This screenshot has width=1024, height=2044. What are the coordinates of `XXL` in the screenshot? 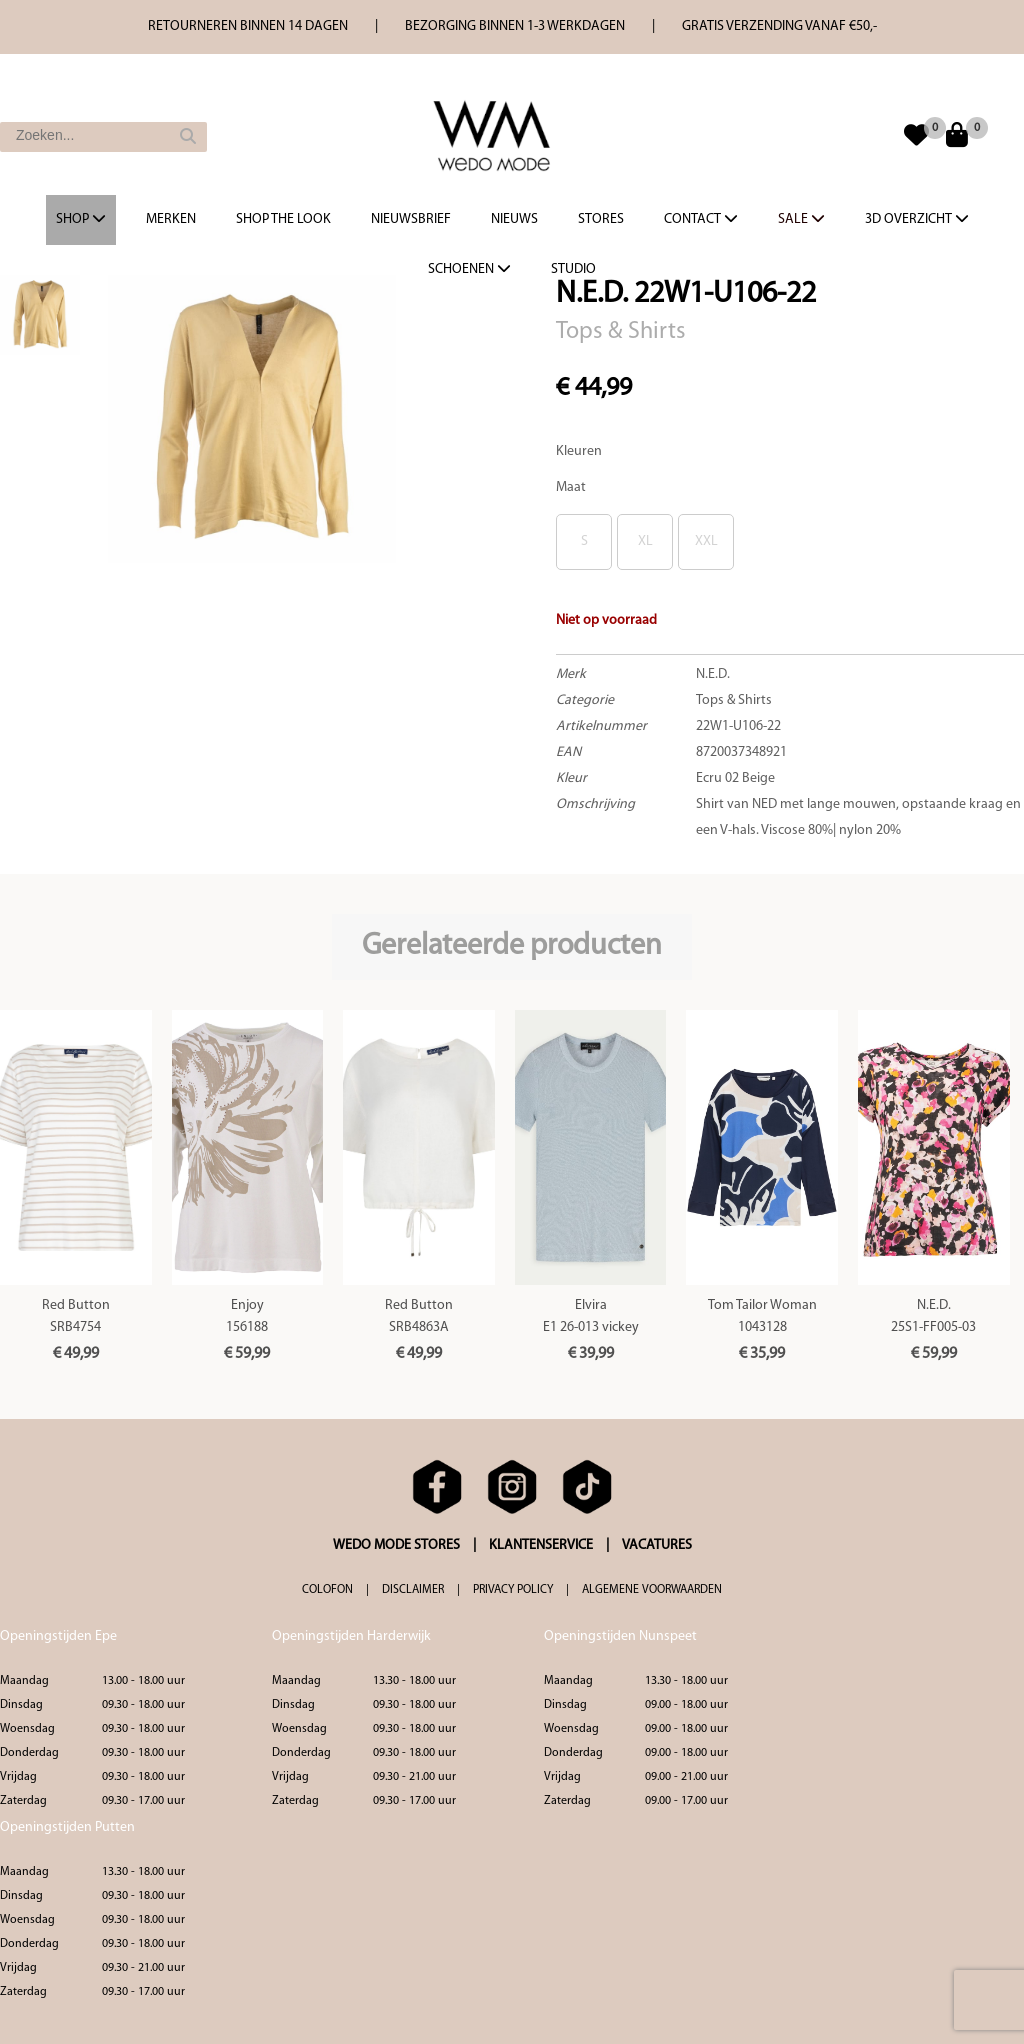 It's located at (706, 541).